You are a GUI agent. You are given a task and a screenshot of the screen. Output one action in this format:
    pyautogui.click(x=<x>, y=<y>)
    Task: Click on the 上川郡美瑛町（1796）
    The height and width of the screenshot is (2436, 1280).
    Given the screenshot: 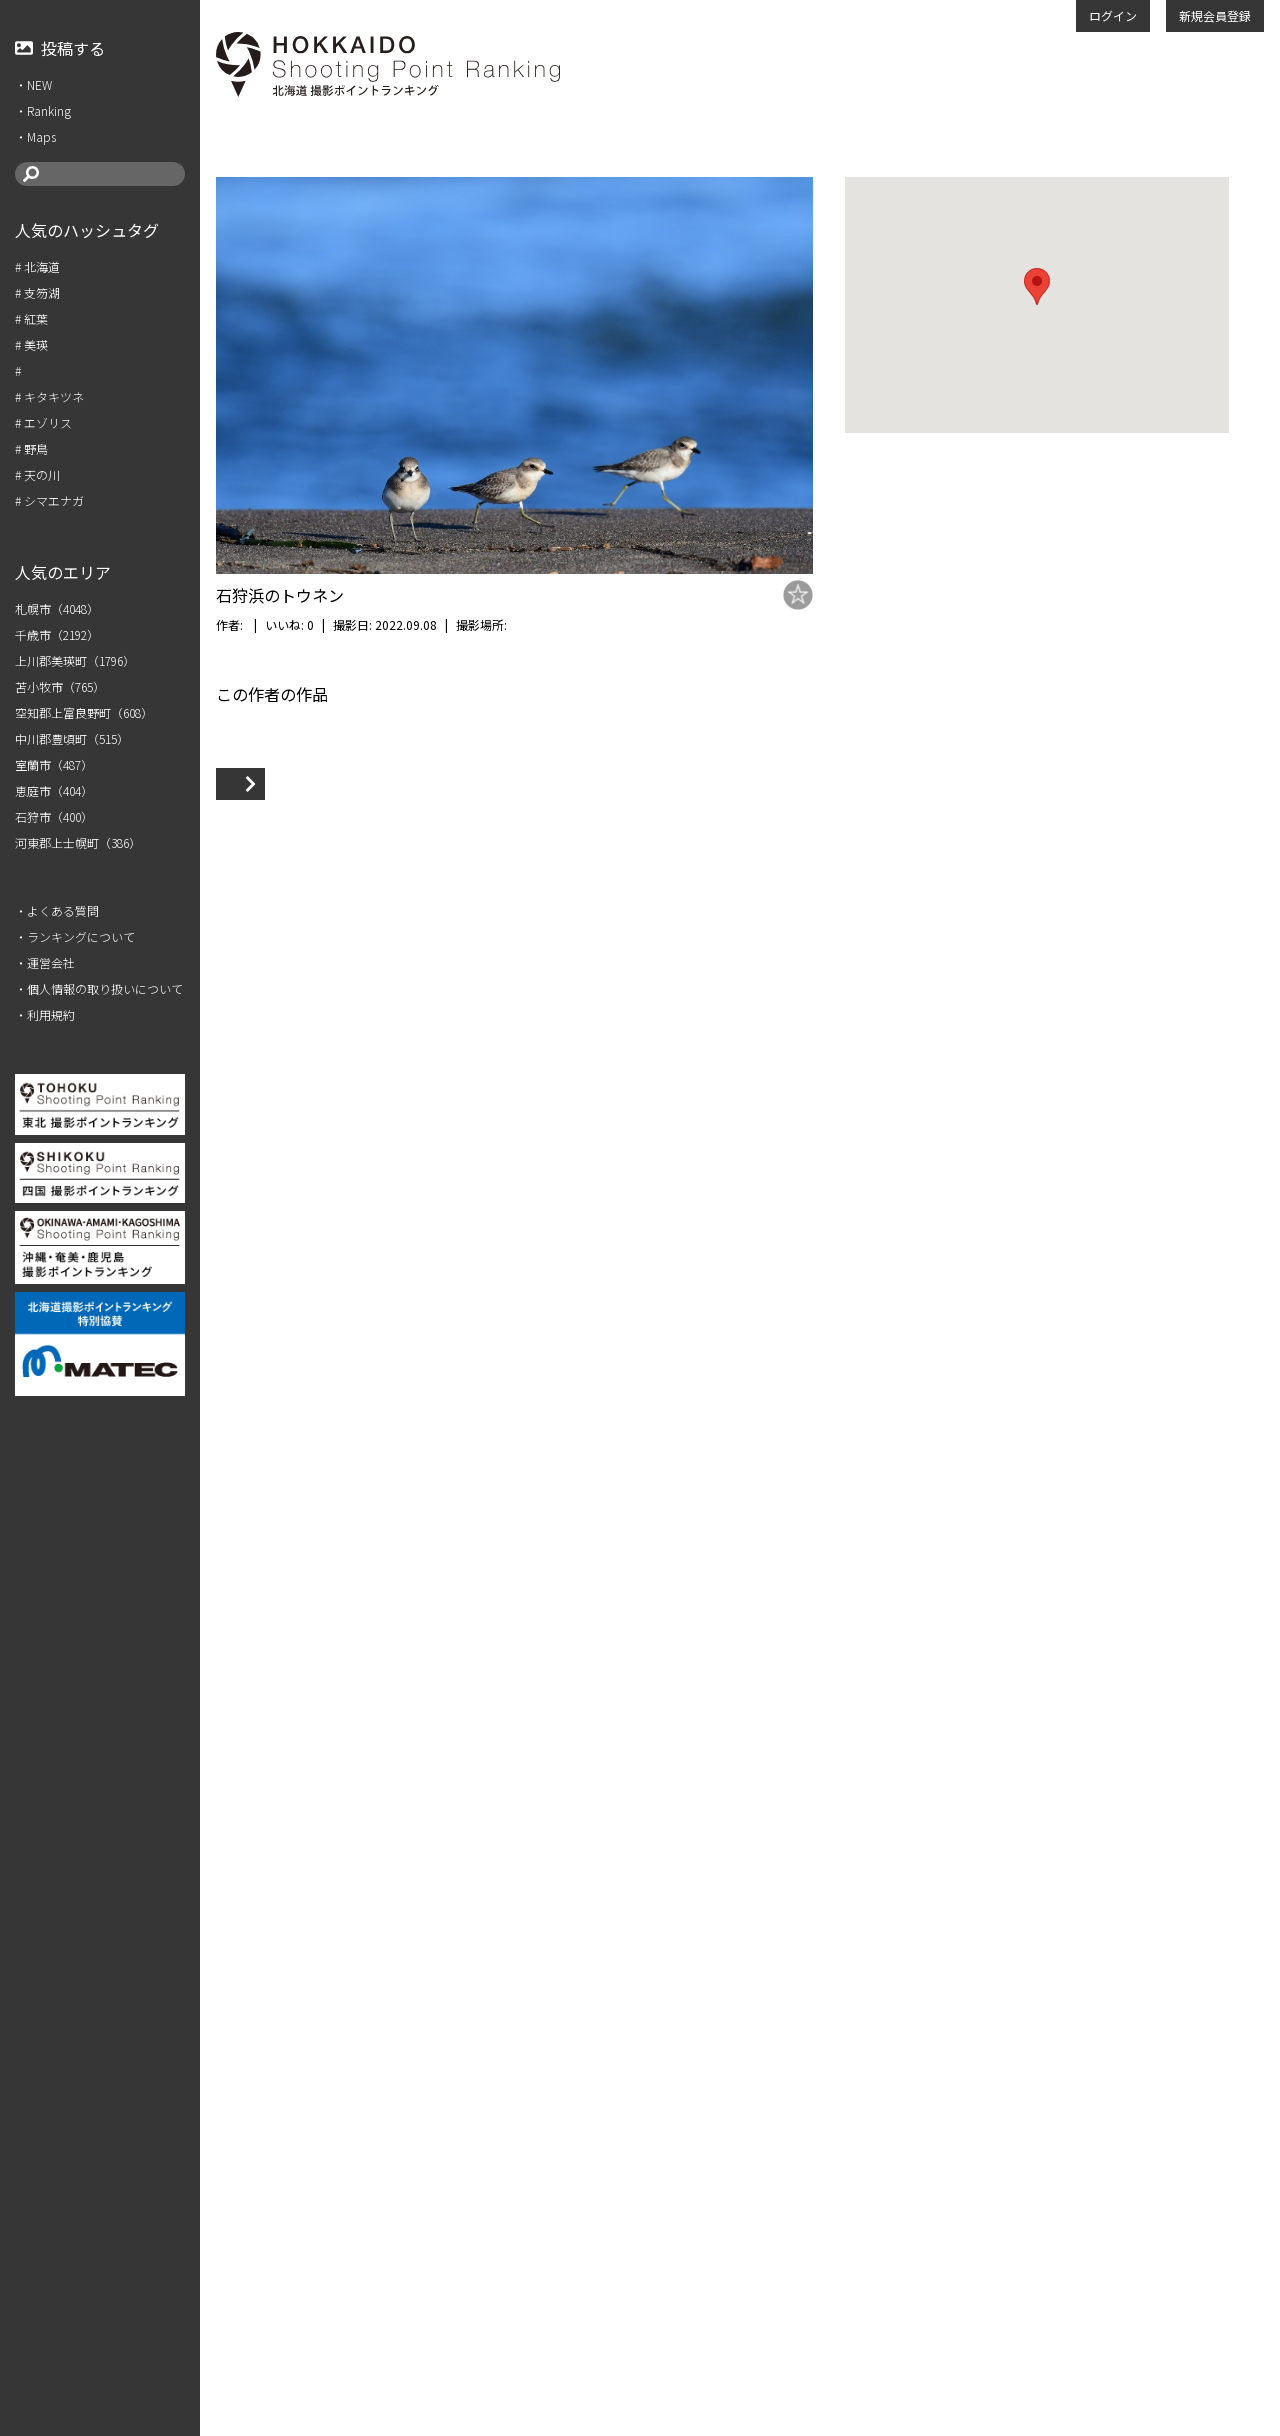 What is the action you would take?
    pyautogui.click(x=75, y=660)
    